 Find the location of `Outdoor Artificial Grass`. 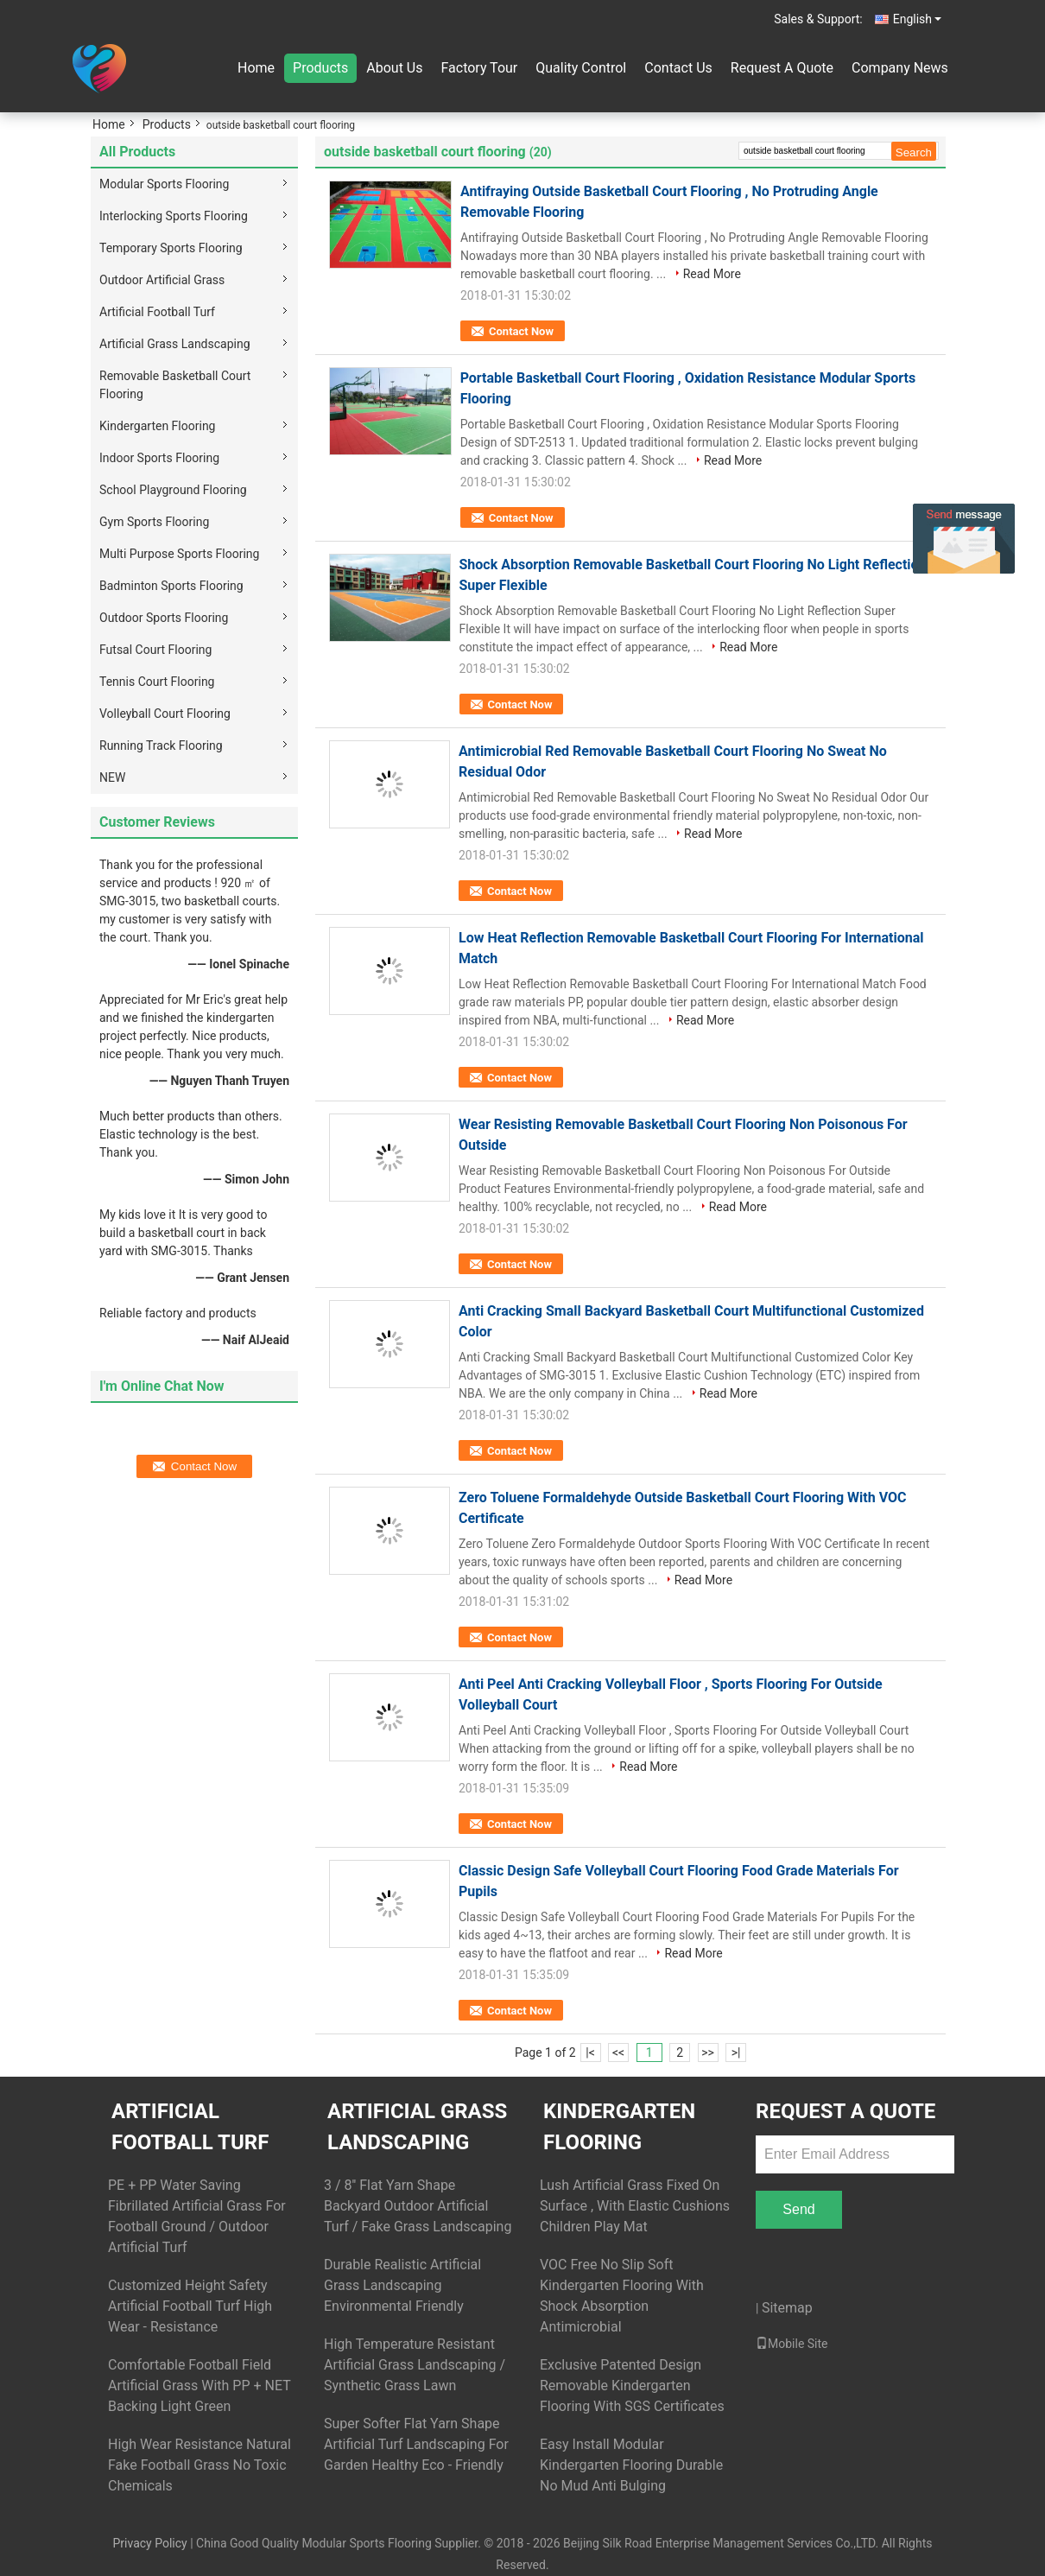

Outdoor Artificial Grass is located at coordinates (162, 280).